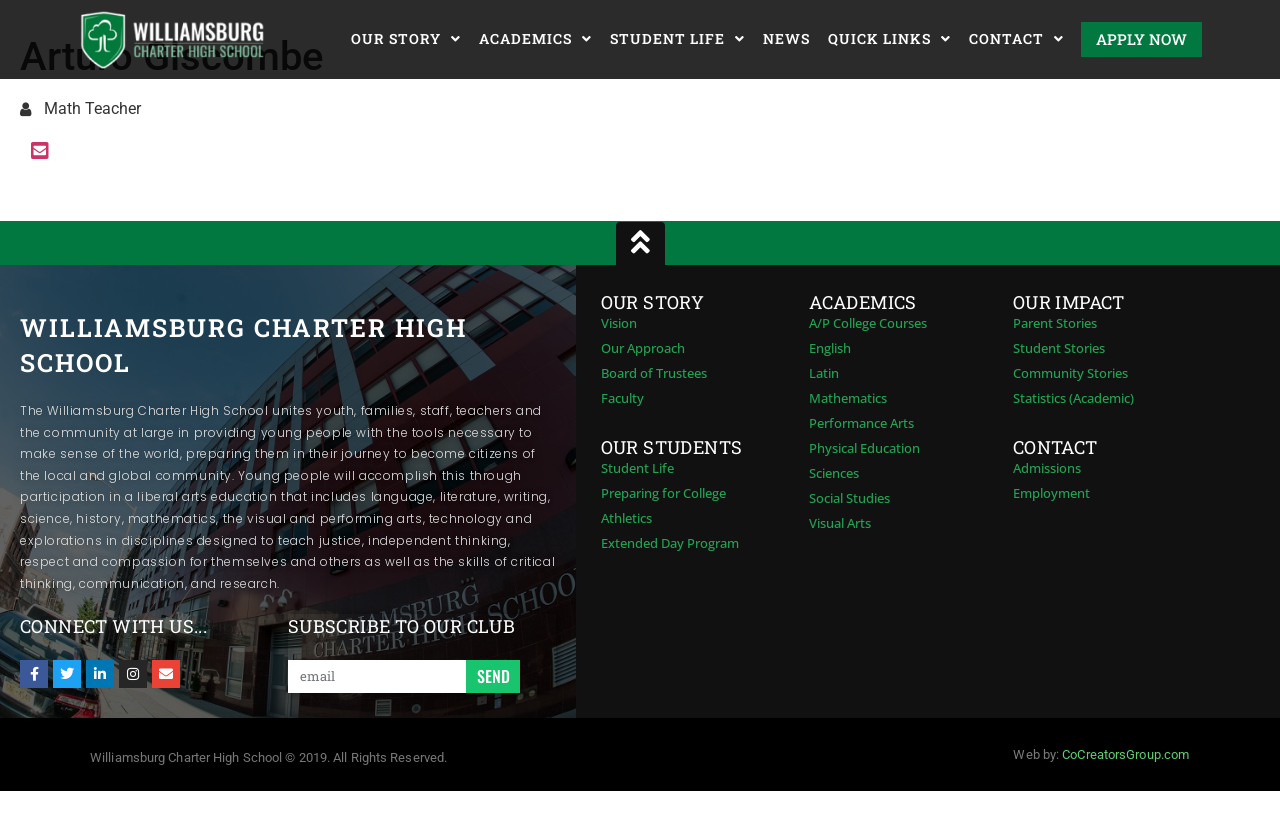 The width and height of the screenshot is (1280, 815). Describe the element at coordinates (1016, 39) in the screenshot. I see `Contact` at that location.